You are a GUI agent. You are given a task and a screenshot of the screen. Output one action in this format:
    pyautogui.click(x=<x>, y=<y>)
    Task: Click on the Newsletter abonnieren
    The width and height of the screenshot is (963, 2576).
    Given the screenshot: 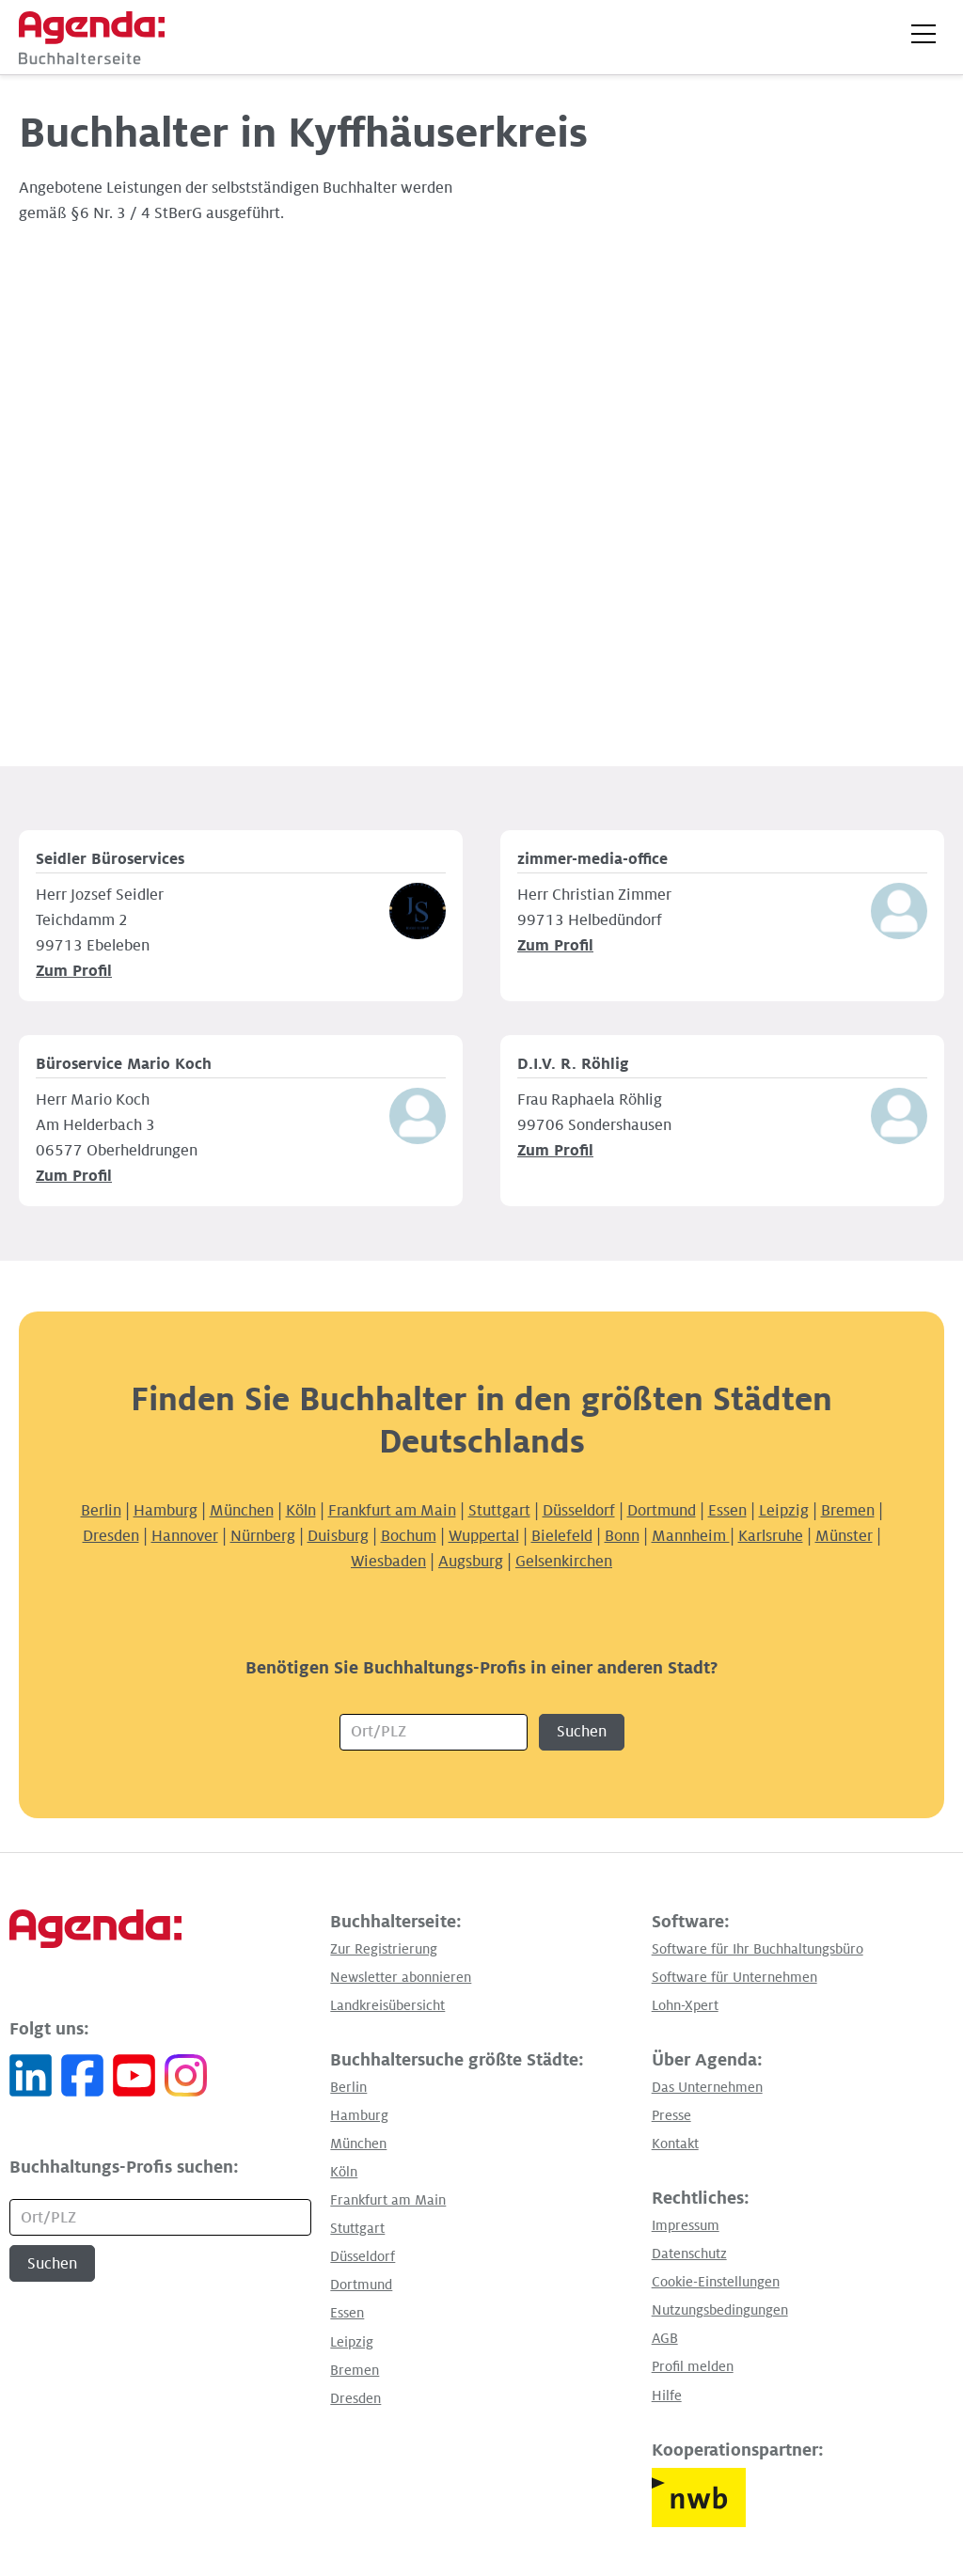 What is the action you would take?
    pyautogui.click(x=400, y=1977)
    